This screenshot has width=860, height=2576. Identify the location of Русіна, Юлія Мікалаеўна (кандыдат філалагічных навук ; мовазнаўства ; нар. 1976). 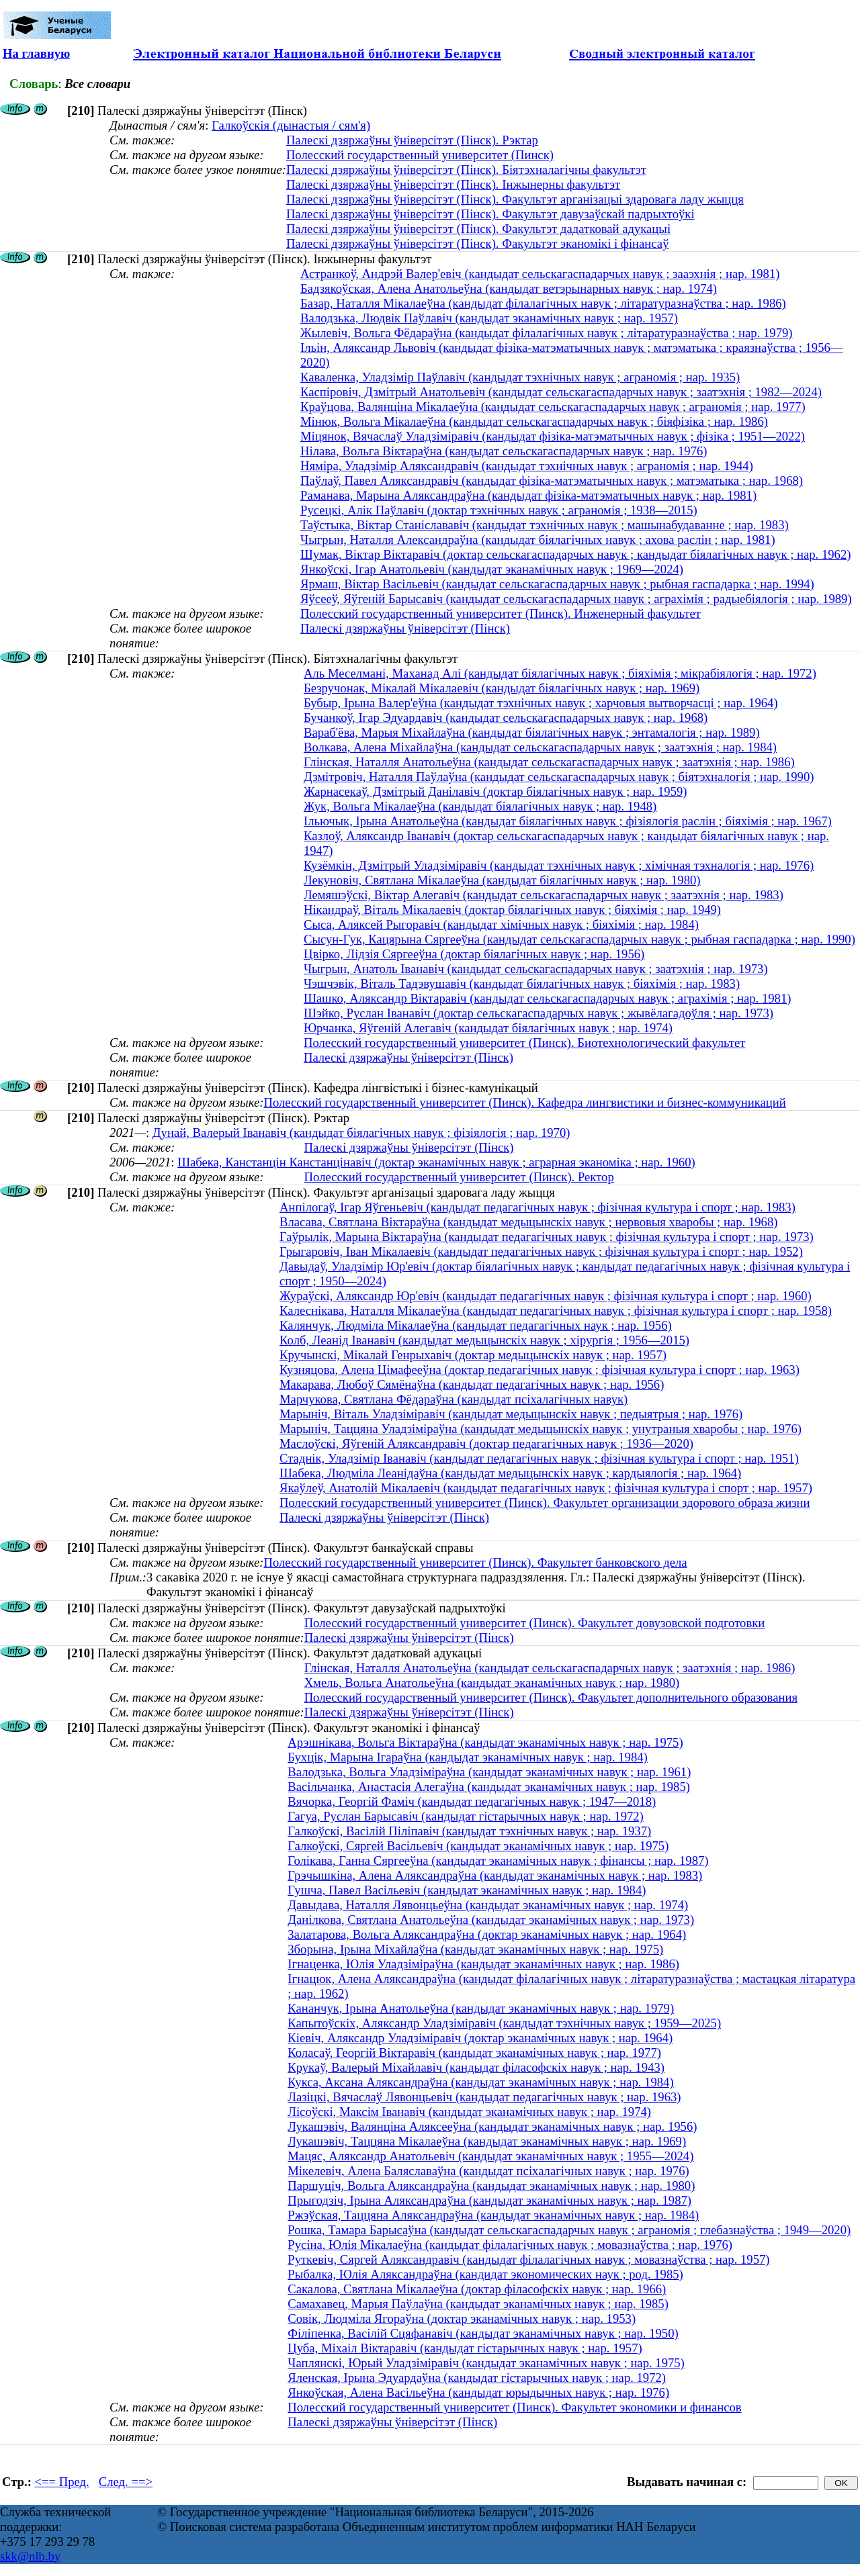
(510, 2245).